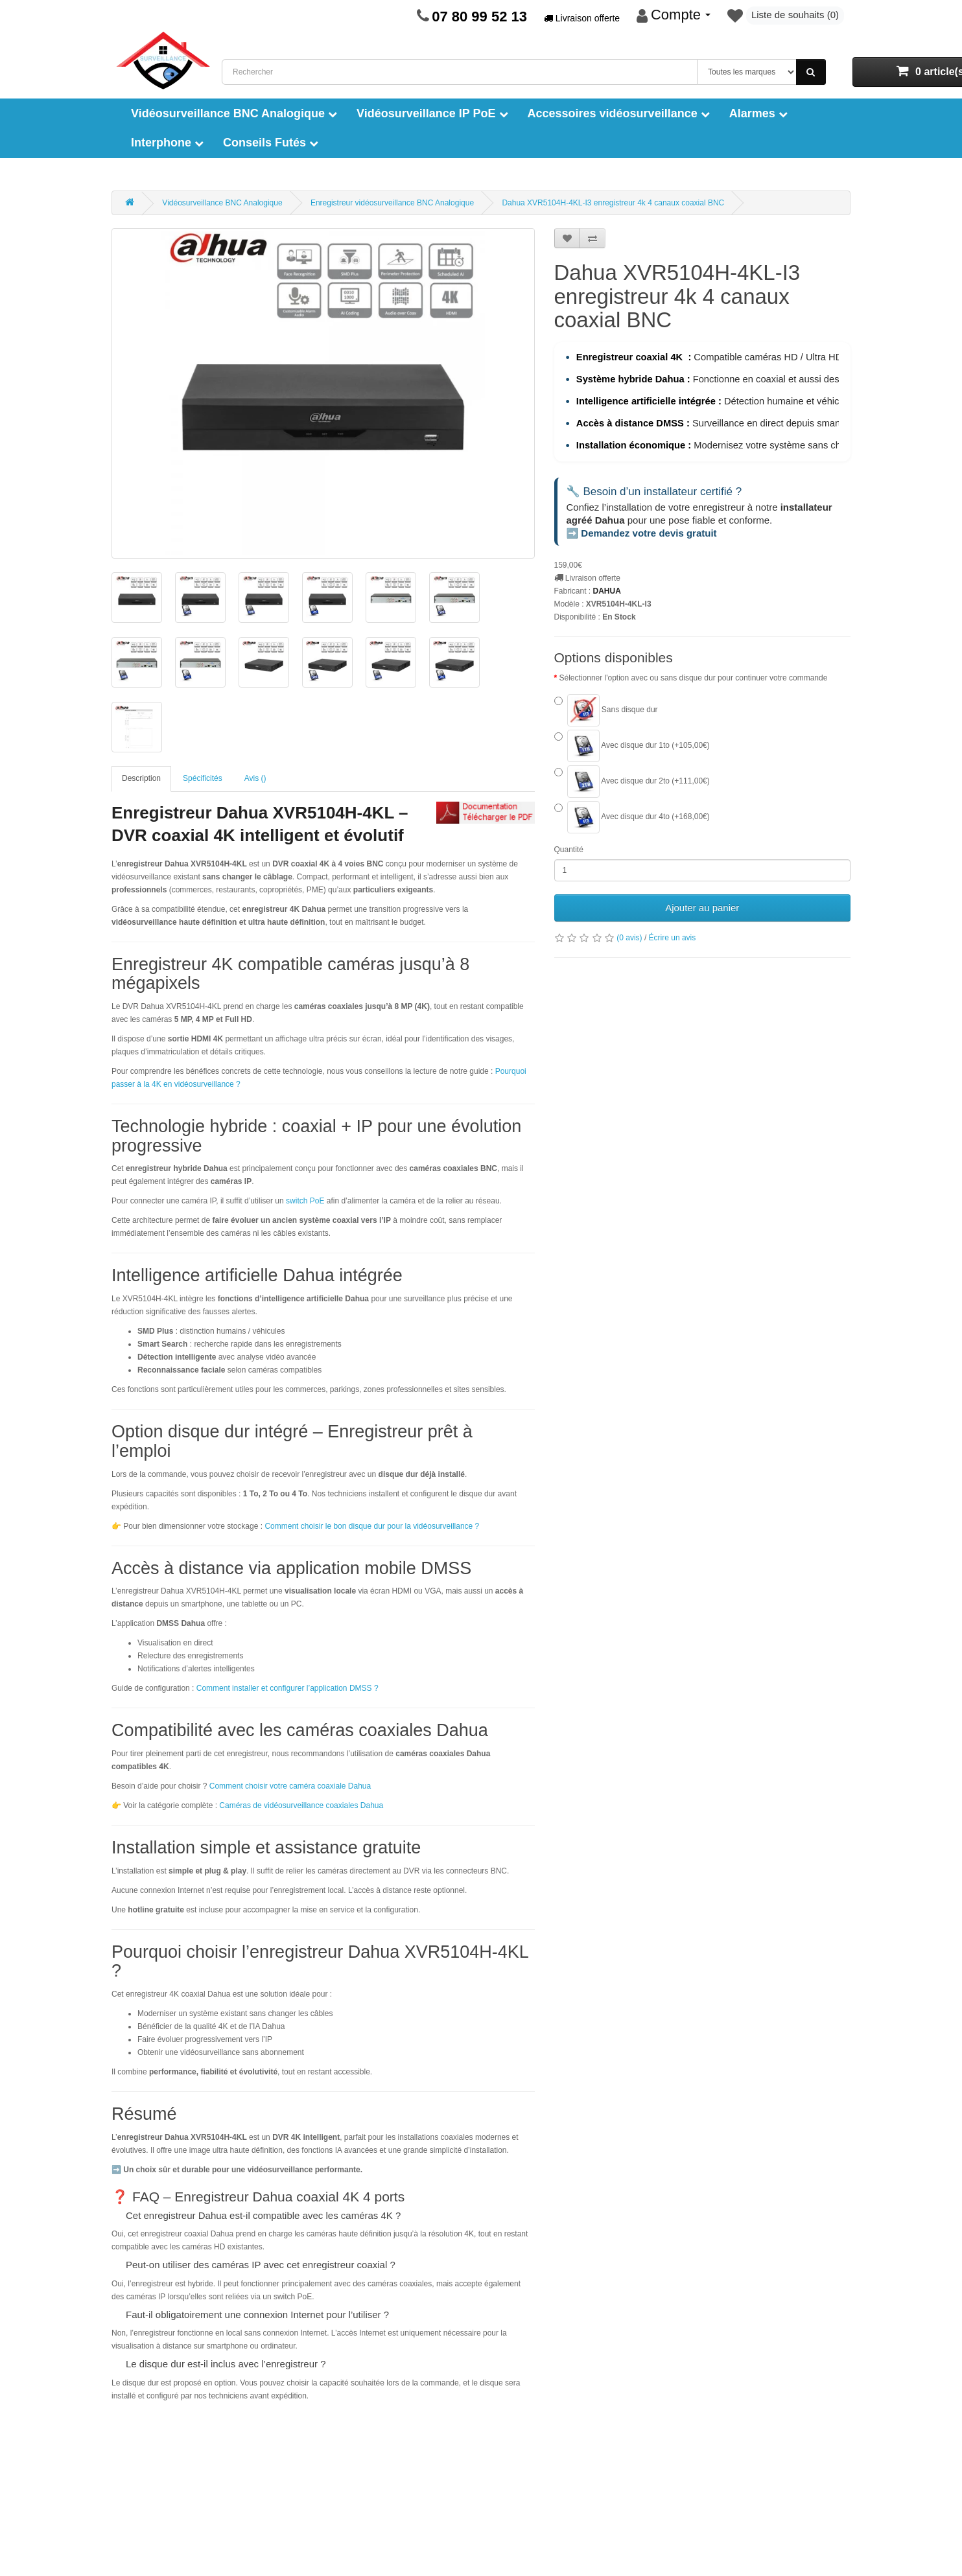  Describe the element at coordinates (301, 1805) in the screenshot. I see `Caméras de vidéosurveillance coaxiales Dahua` at that location.